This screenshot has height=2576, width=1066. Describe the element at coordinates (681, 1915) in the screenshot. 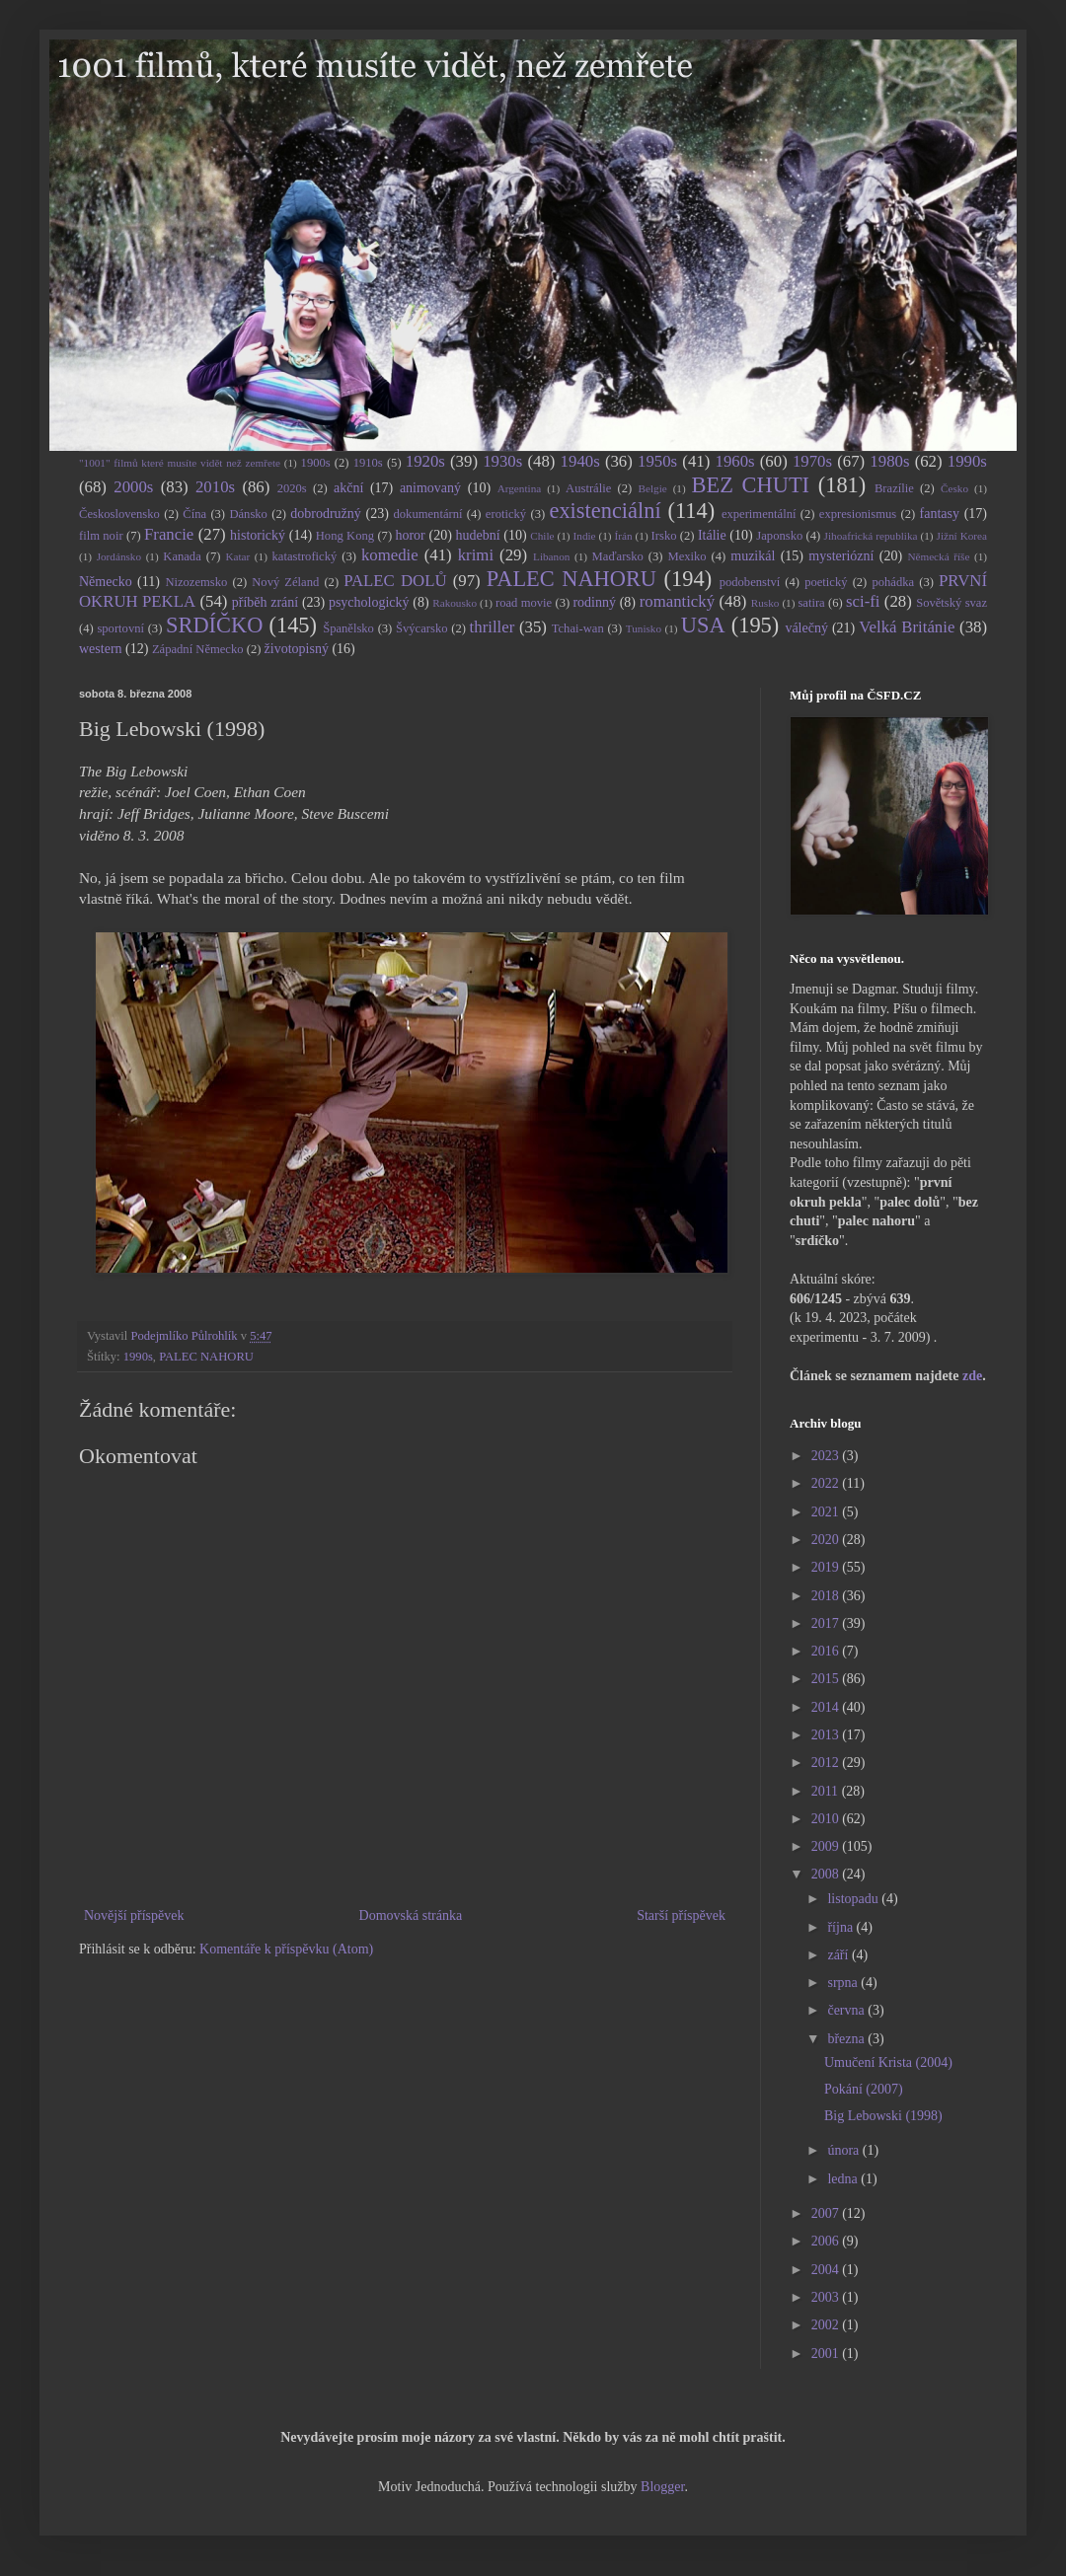

I see `Starší příspěvek` at that location.